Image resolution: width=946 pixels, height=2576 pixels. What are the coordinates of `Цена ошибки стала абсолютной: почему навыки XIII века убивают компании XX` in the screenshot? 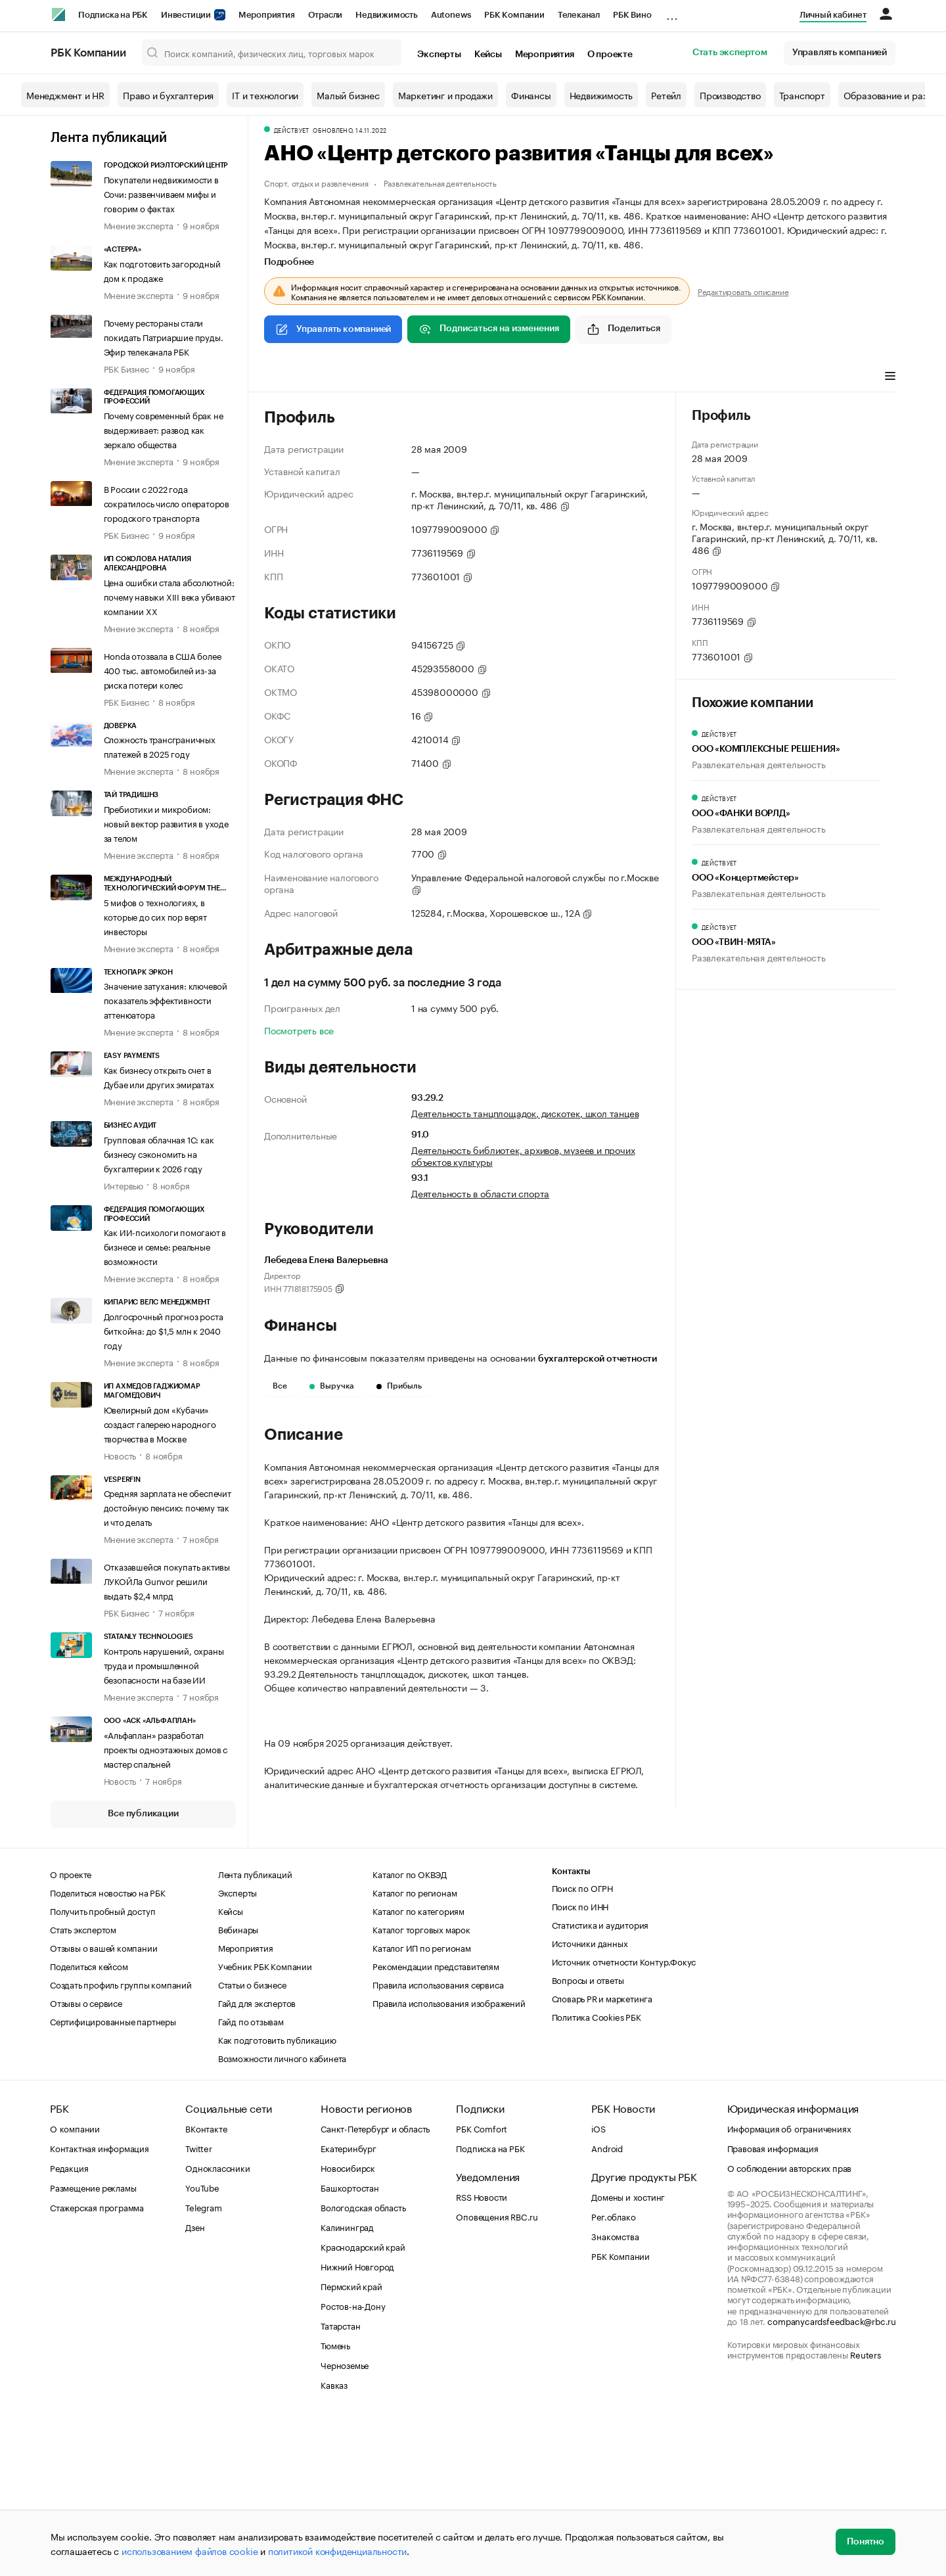 It's located at (169, 596).